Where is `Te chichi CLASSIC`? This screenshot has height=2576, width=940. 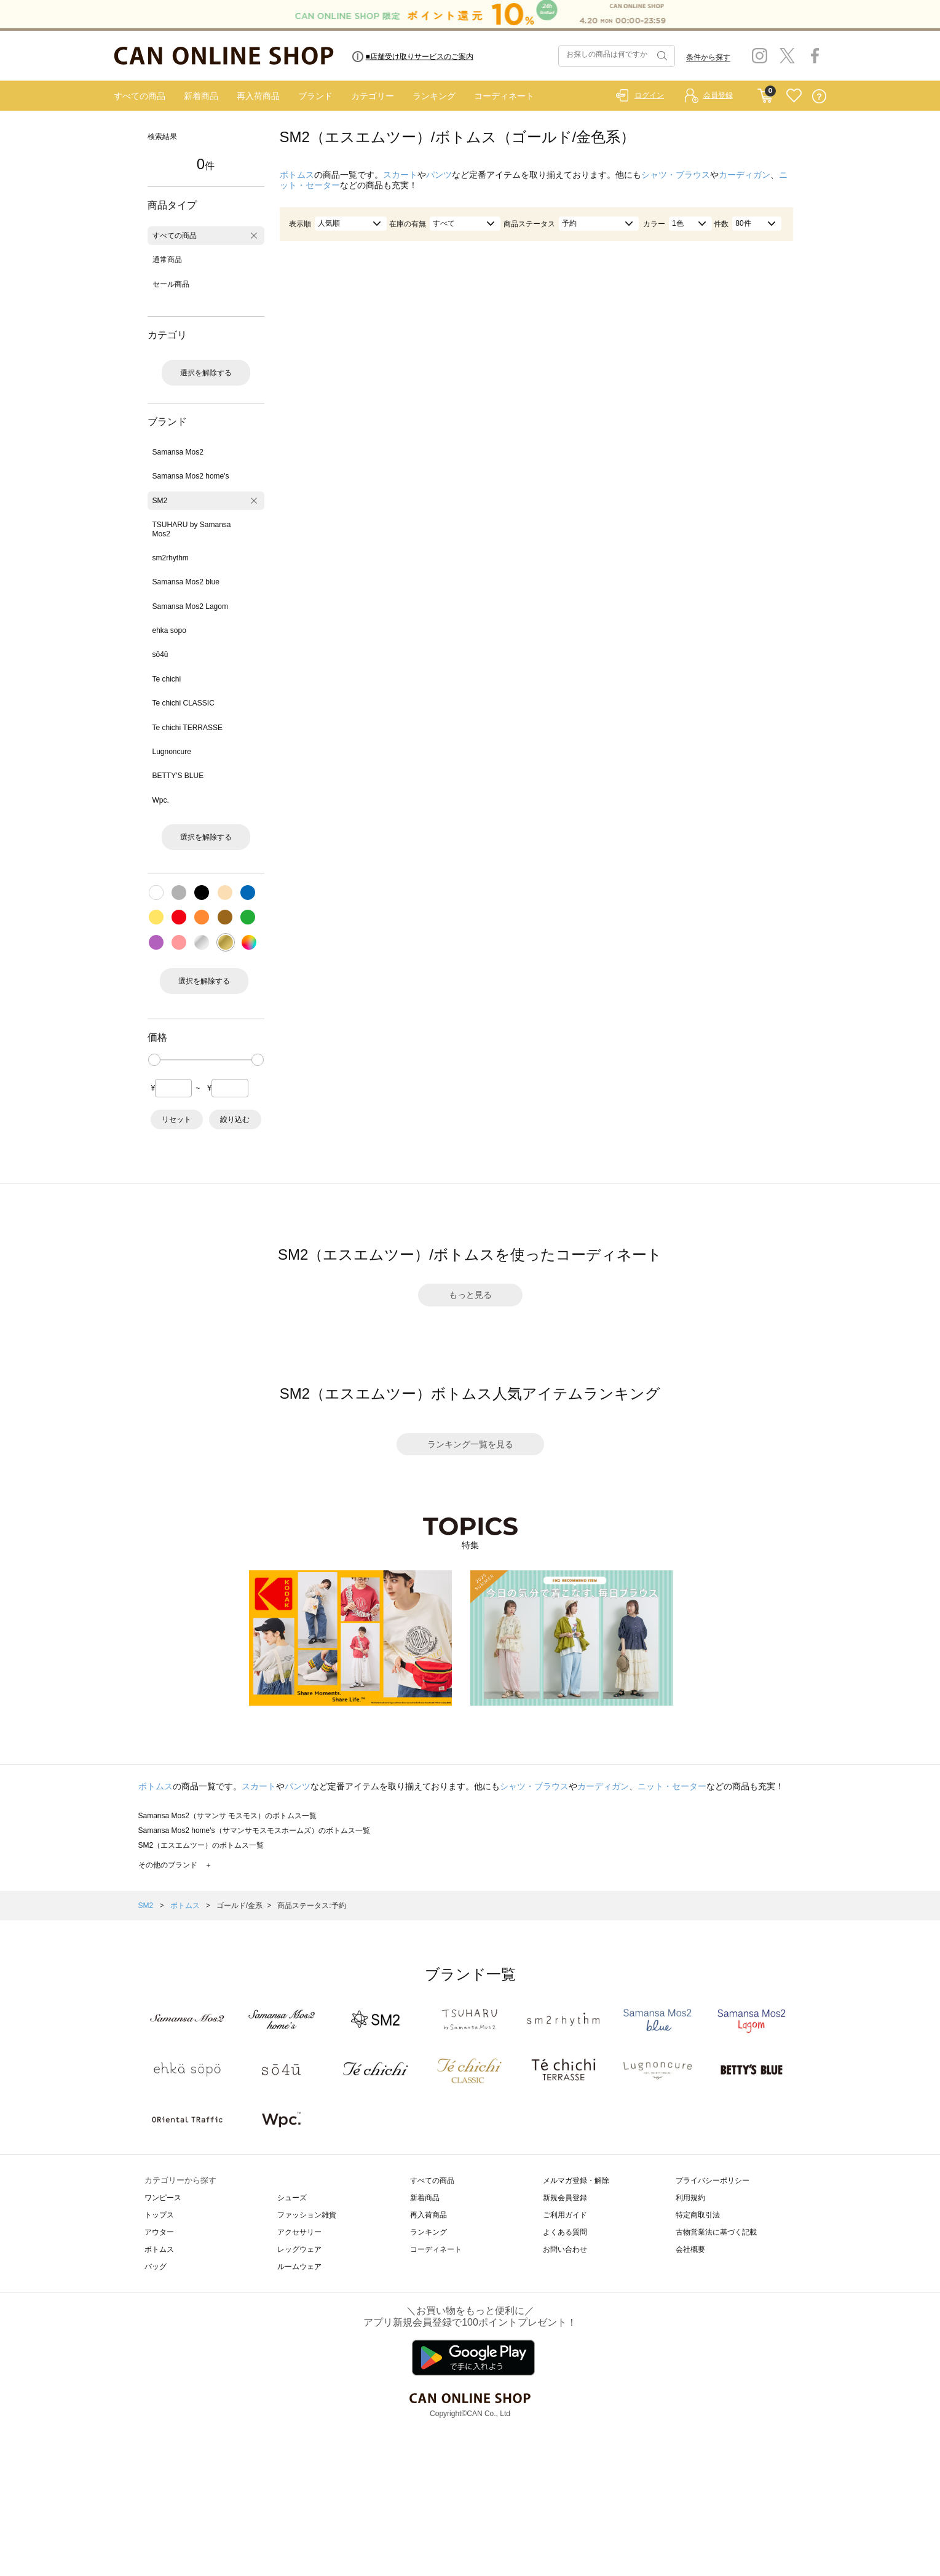 Te chichi CLASSIC is located at coordinates (183, 703).